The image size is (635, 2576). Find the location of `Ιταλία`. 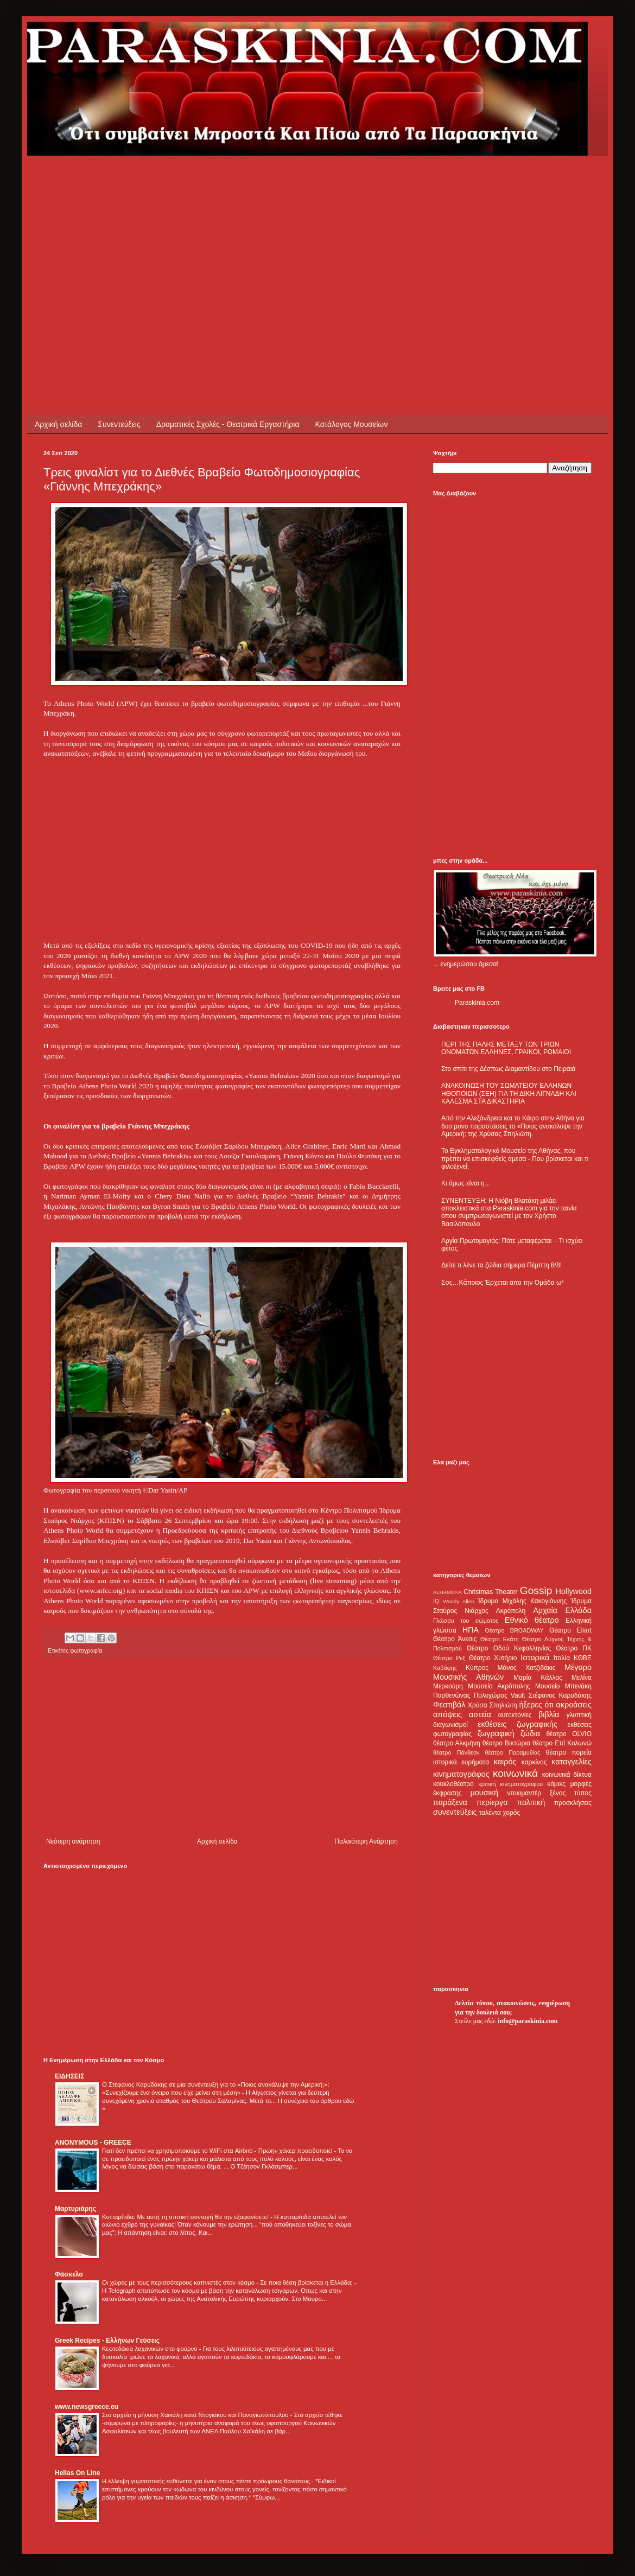

Ιταλία is located at coordinates (562, 1658).